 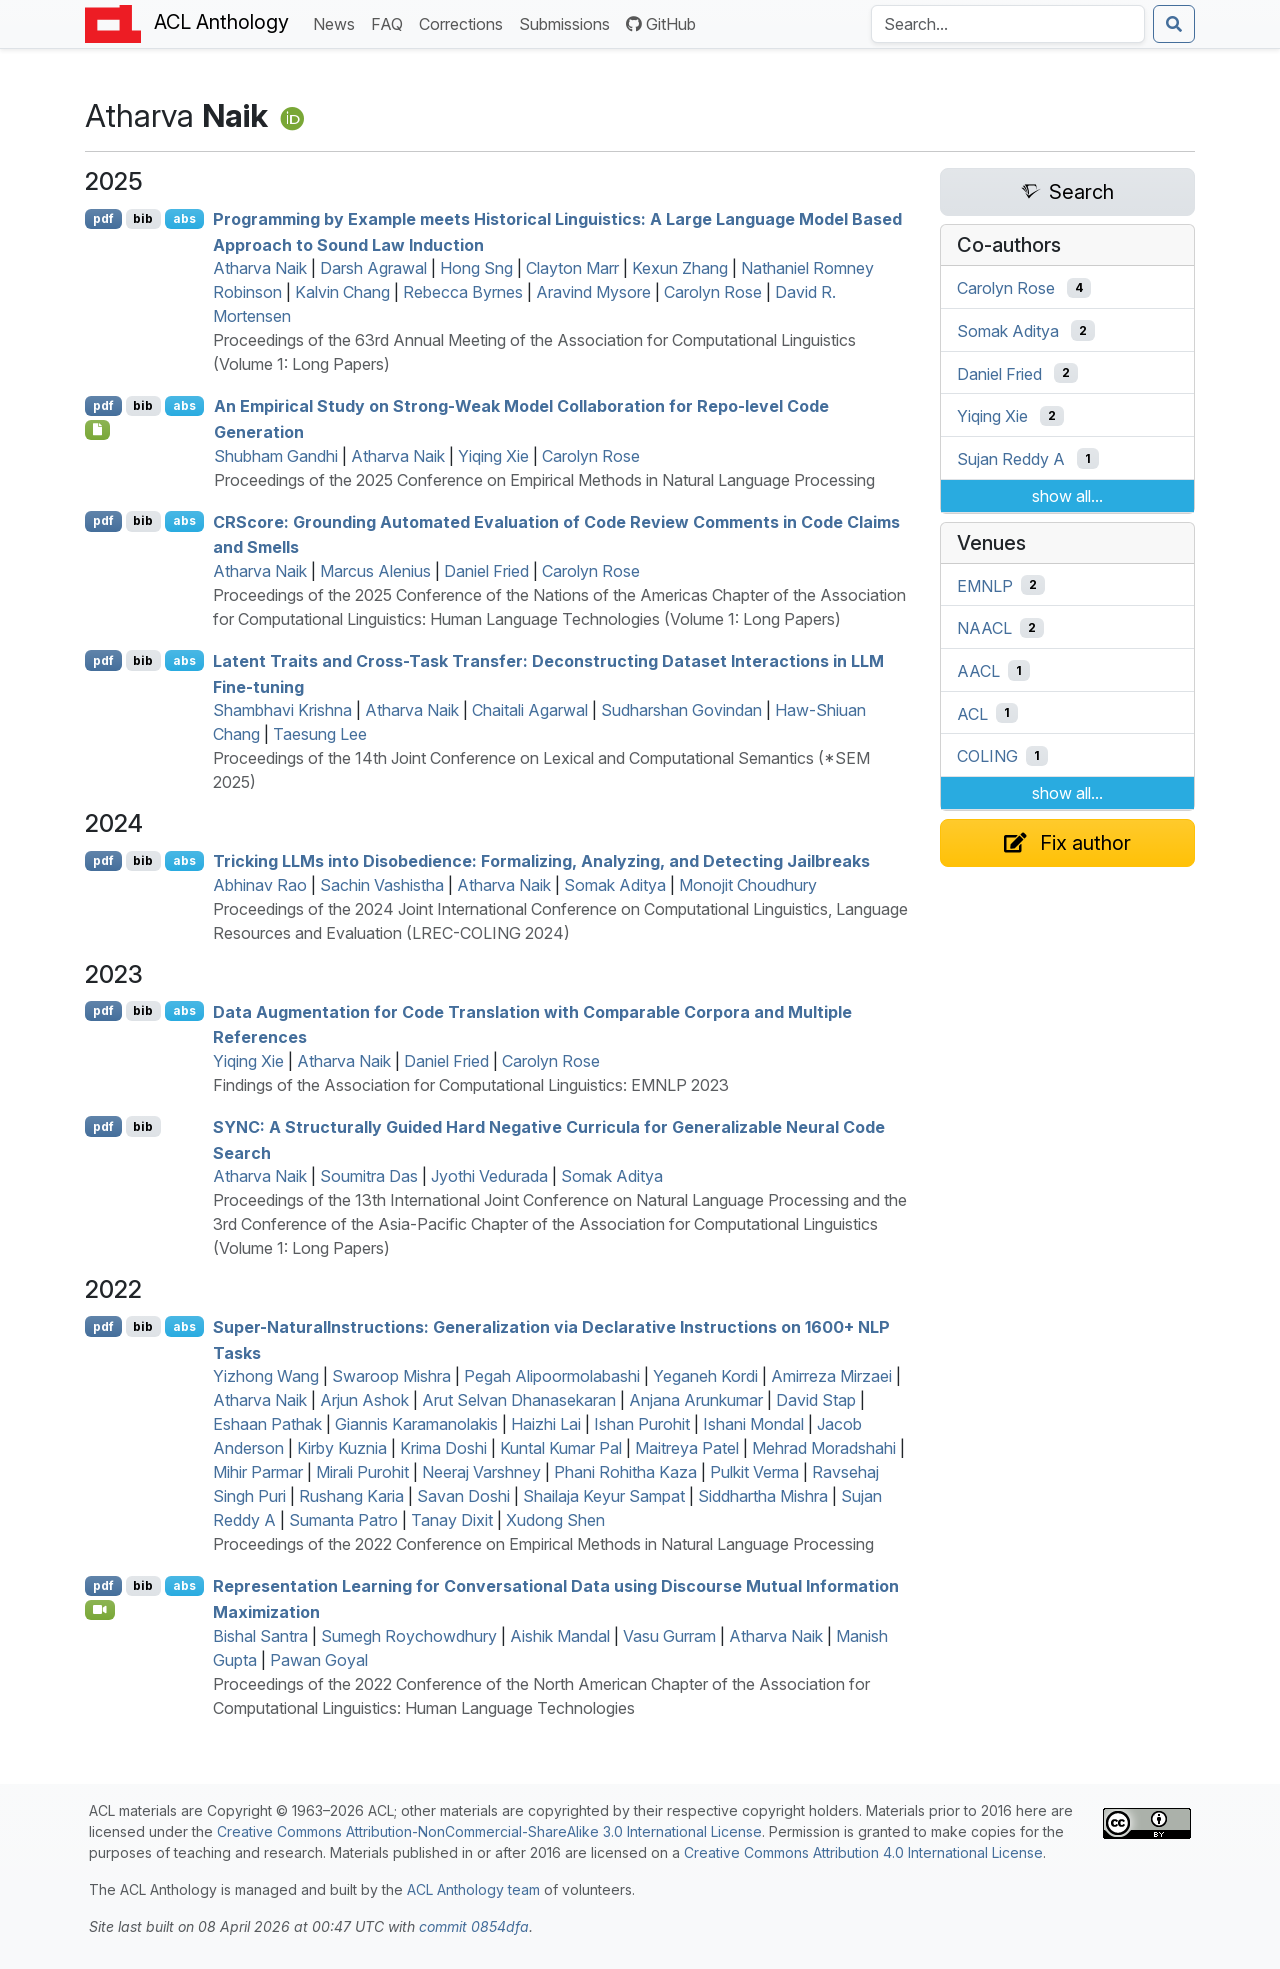 What do you see at coordinates (824, 1448) in the screenshot?
I see `Mehrad Moradshahi` at bounding box center [824, 1448].